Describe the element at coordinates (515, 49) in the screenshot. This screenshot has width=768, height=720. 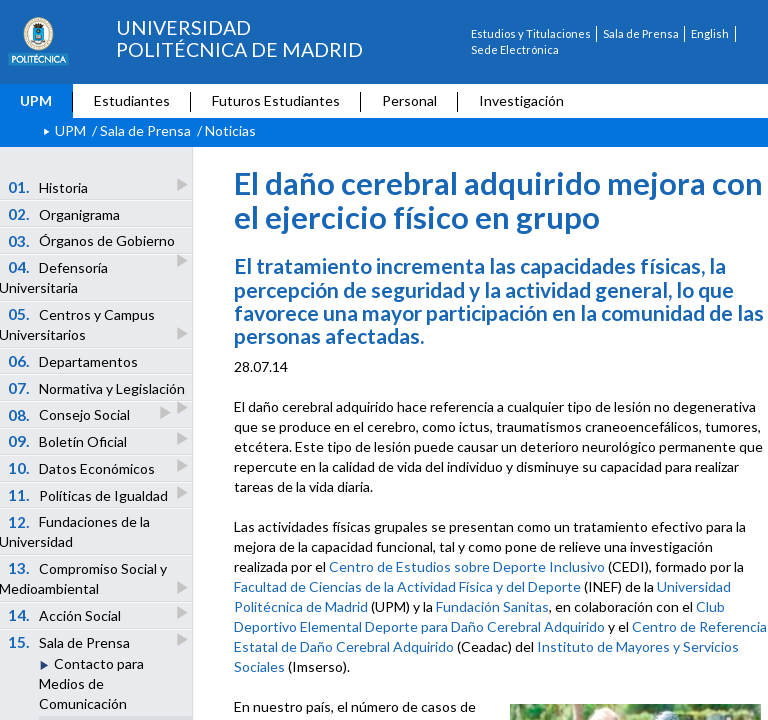
I see `Sede Electrónica` at that location.